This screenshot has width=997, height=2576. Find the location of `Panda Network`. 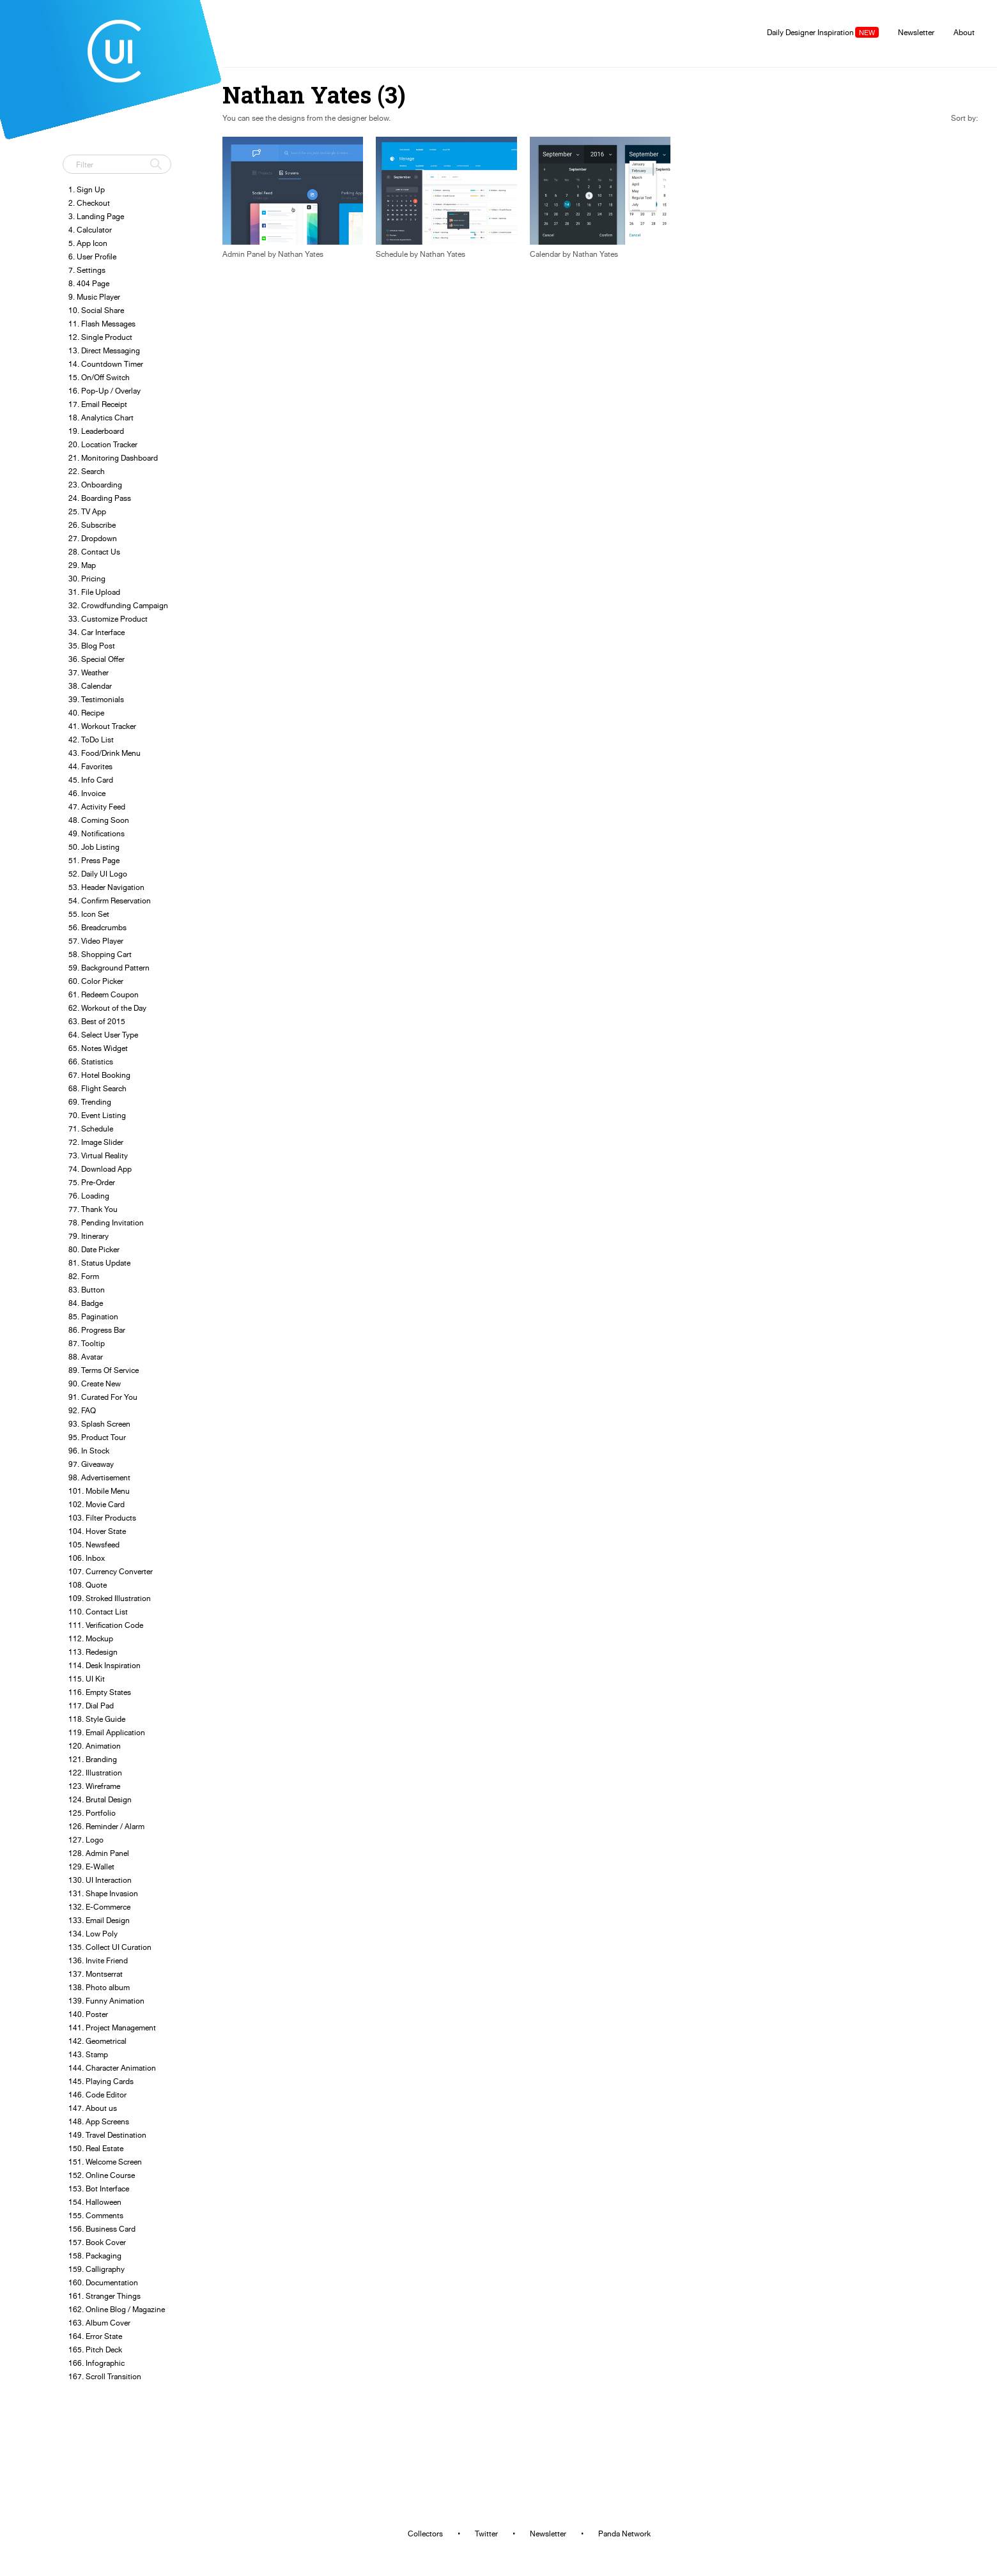

Panda Network is located at coordinates (624, 2534).